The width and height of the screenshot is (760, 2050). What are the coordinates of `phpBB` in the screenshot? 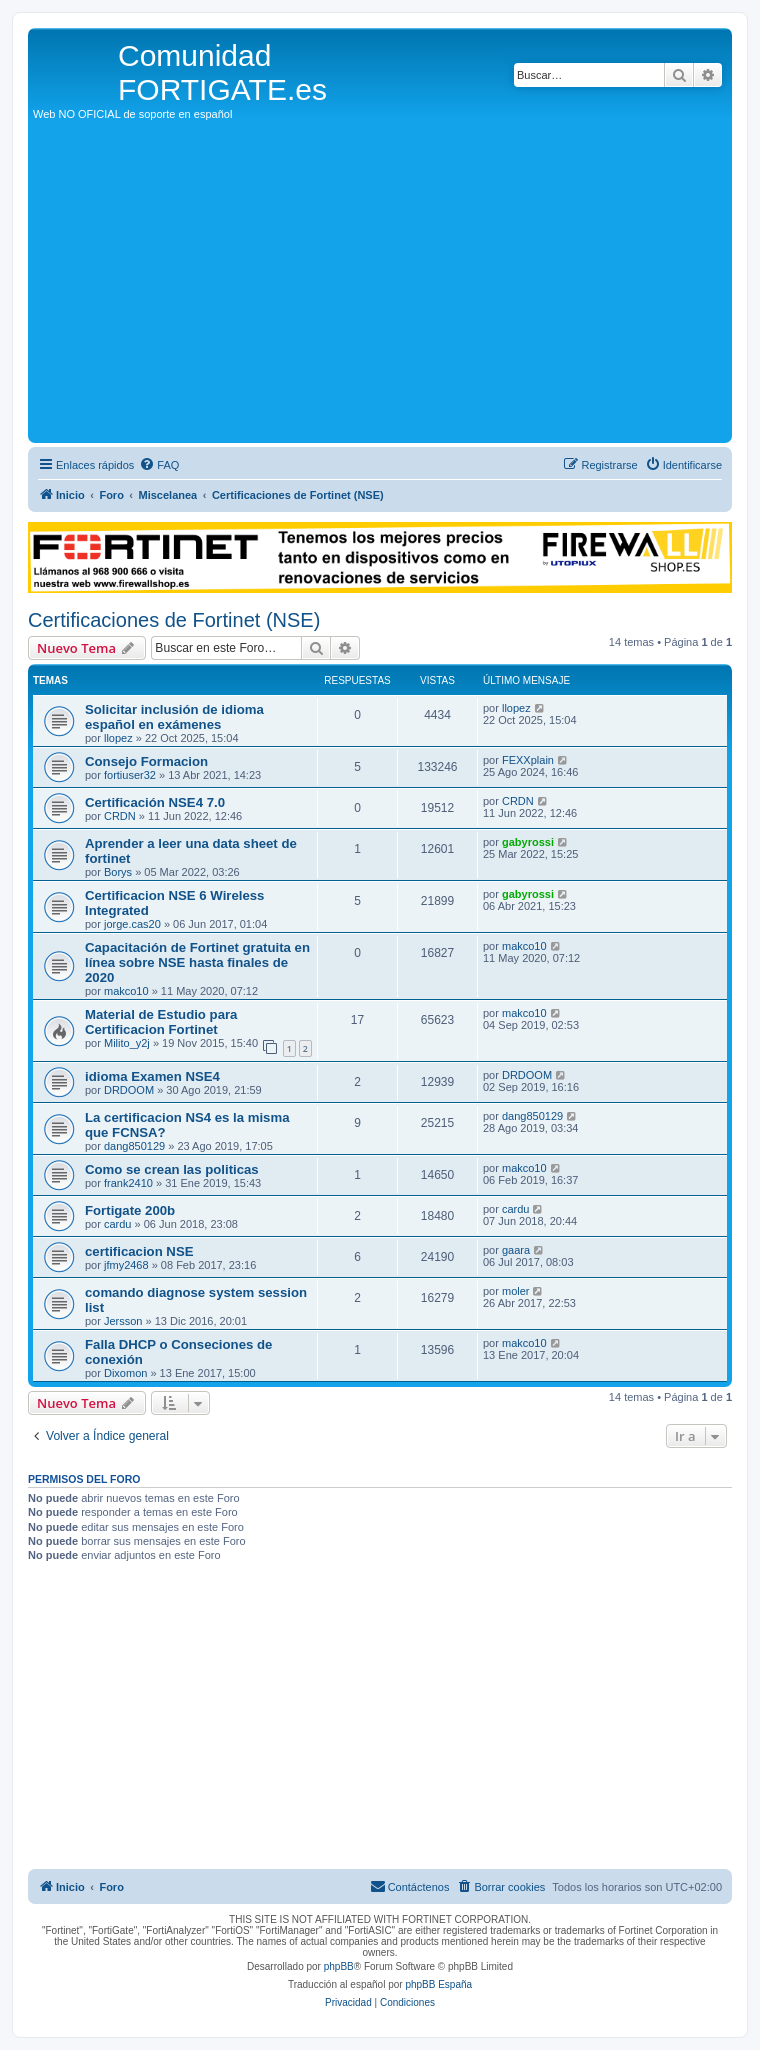 It's located at (339, 1966).